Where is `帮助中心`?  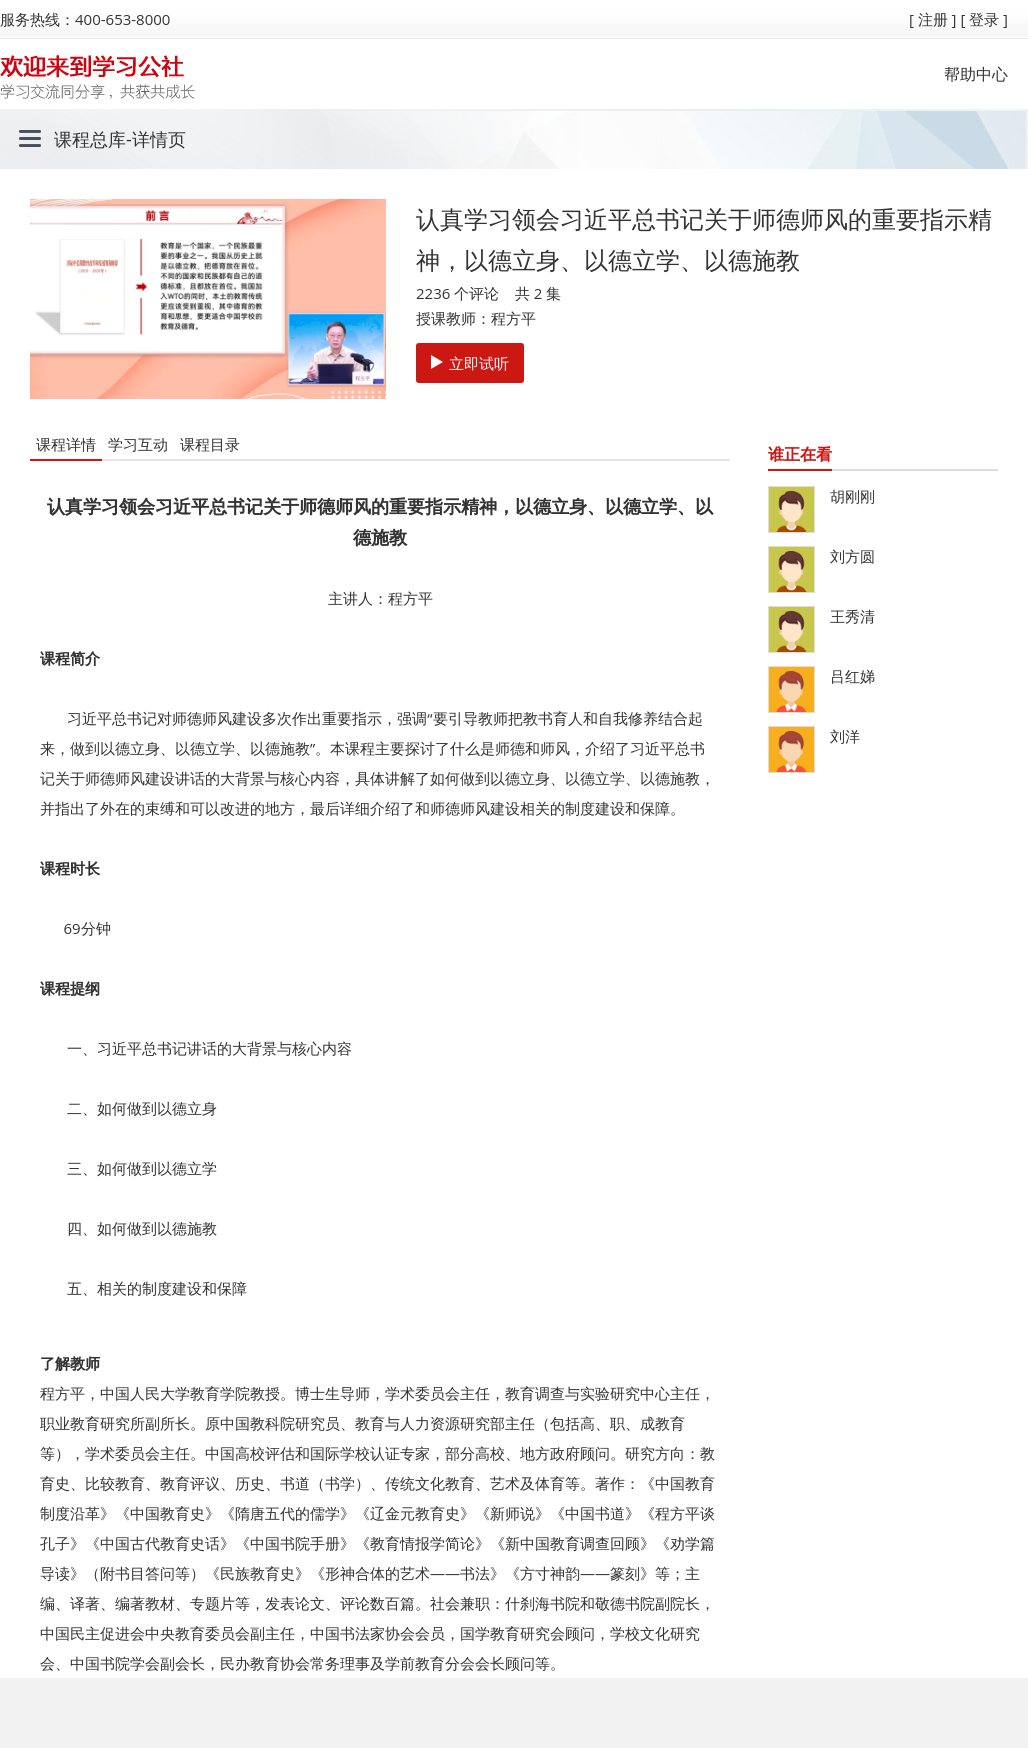 帮助中心 is located at coordinates (976, 74).